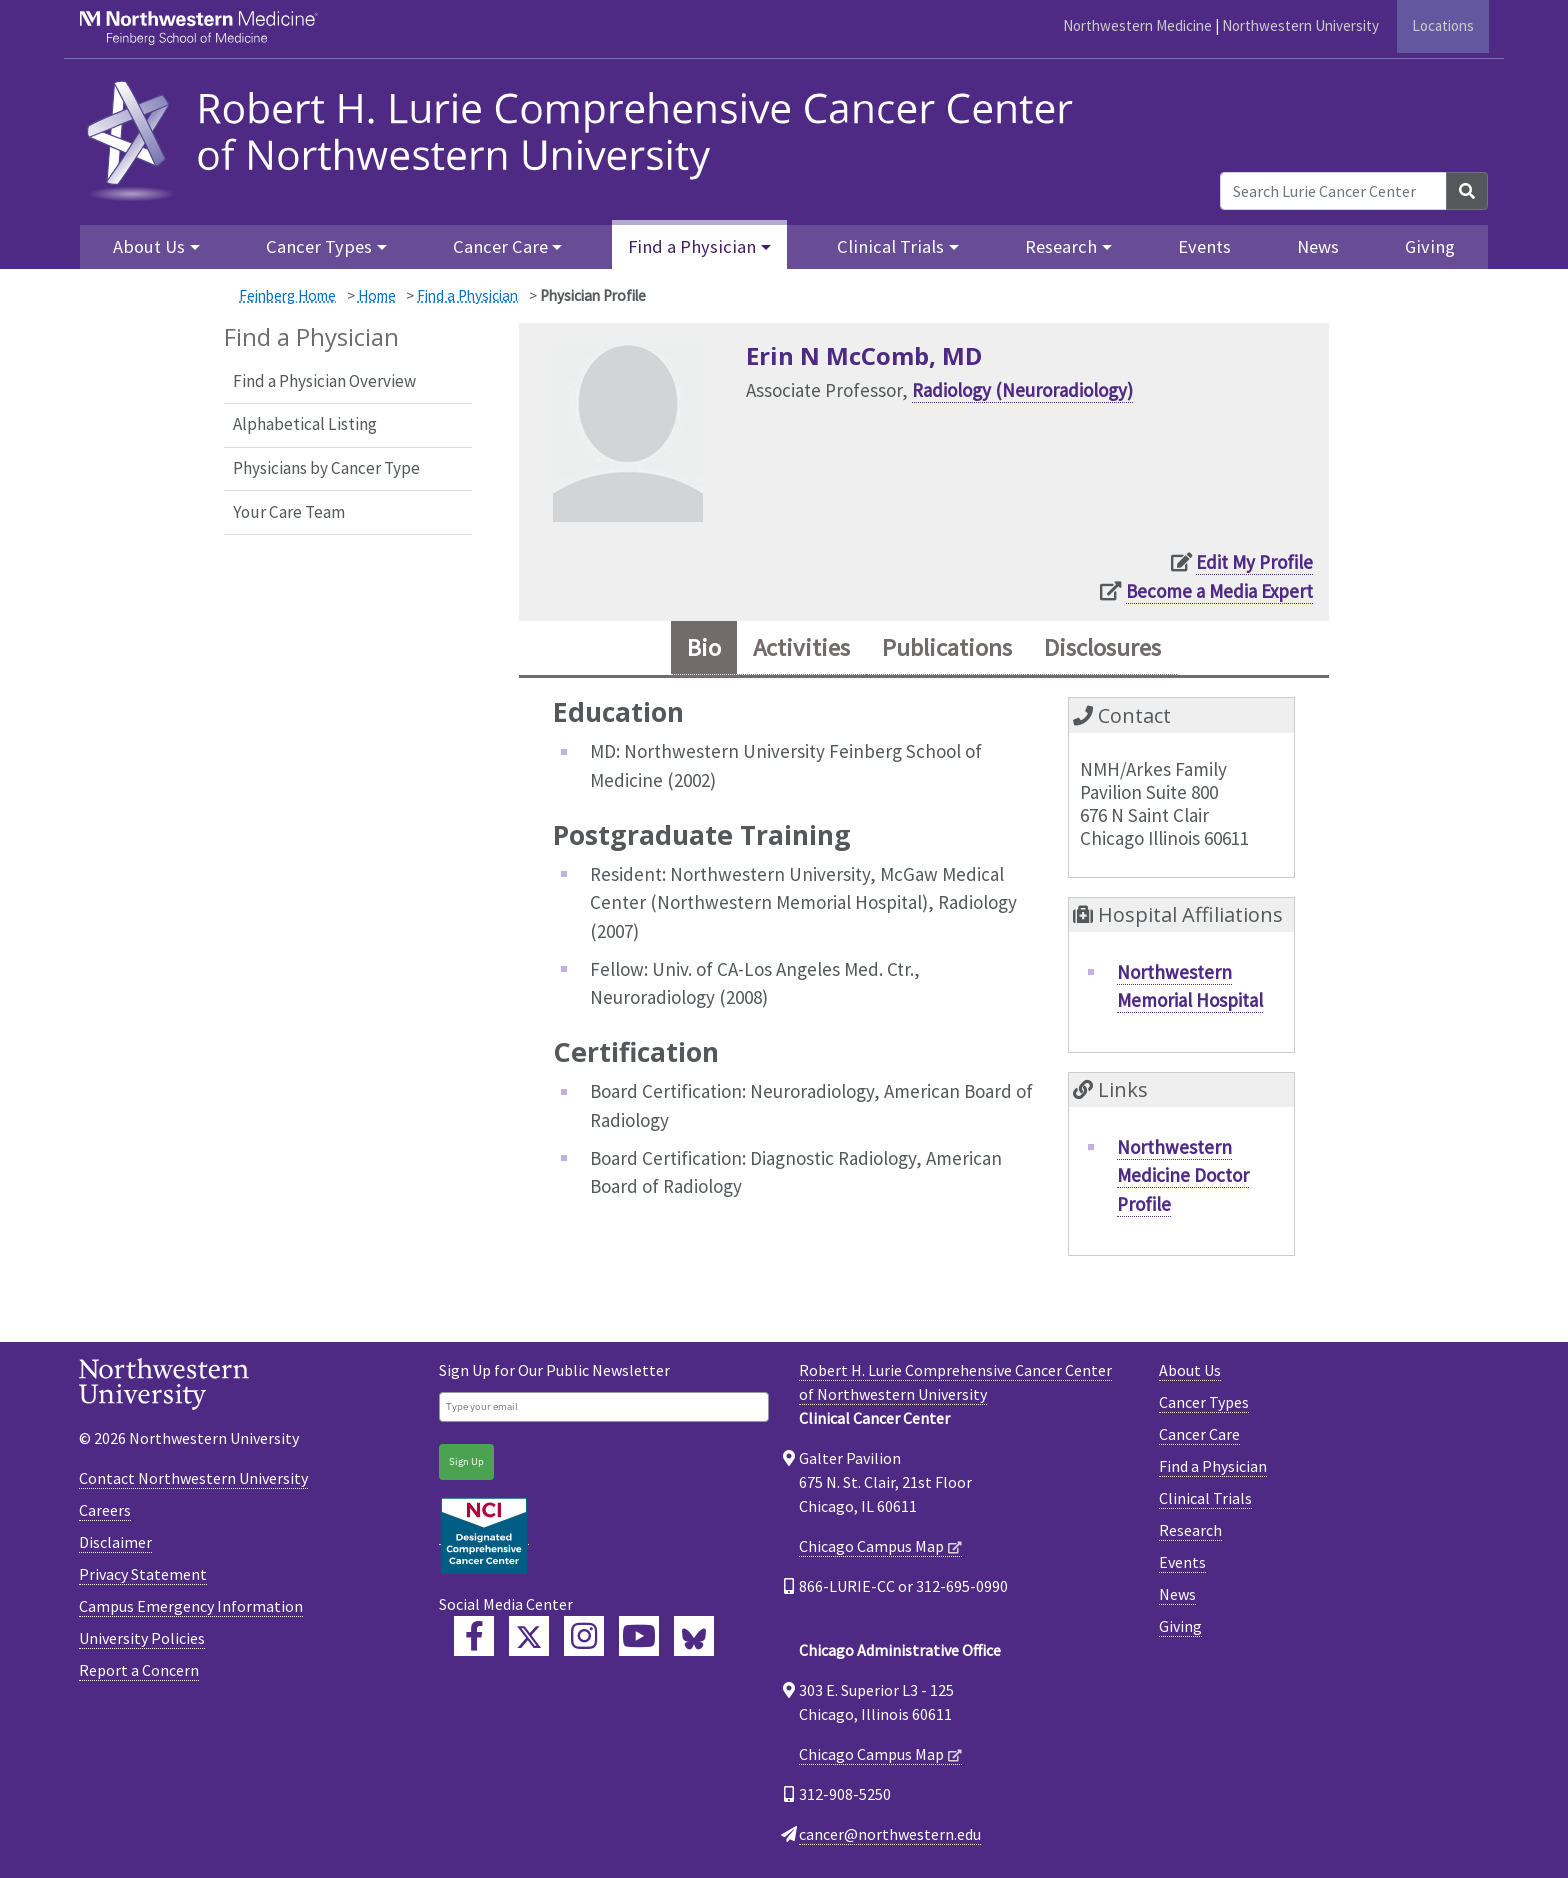 The width and height of the screenshot is (1568, 1878). Describe the element at coordinates (890, 246) in the screenshot. I see `Clinical Trials [button]` at that location.